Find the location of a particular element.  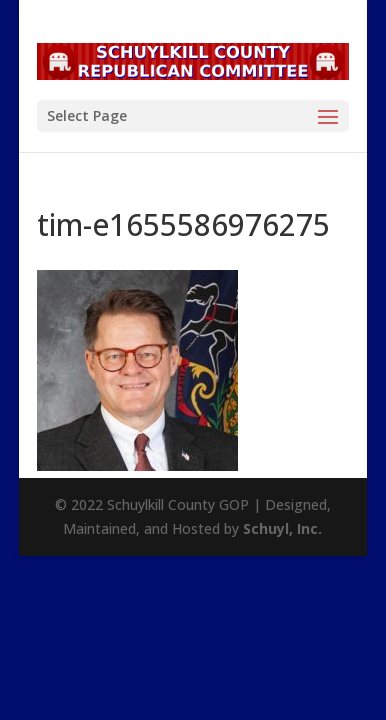

Schuyl, Inc. is located at coordinates (282, 528).